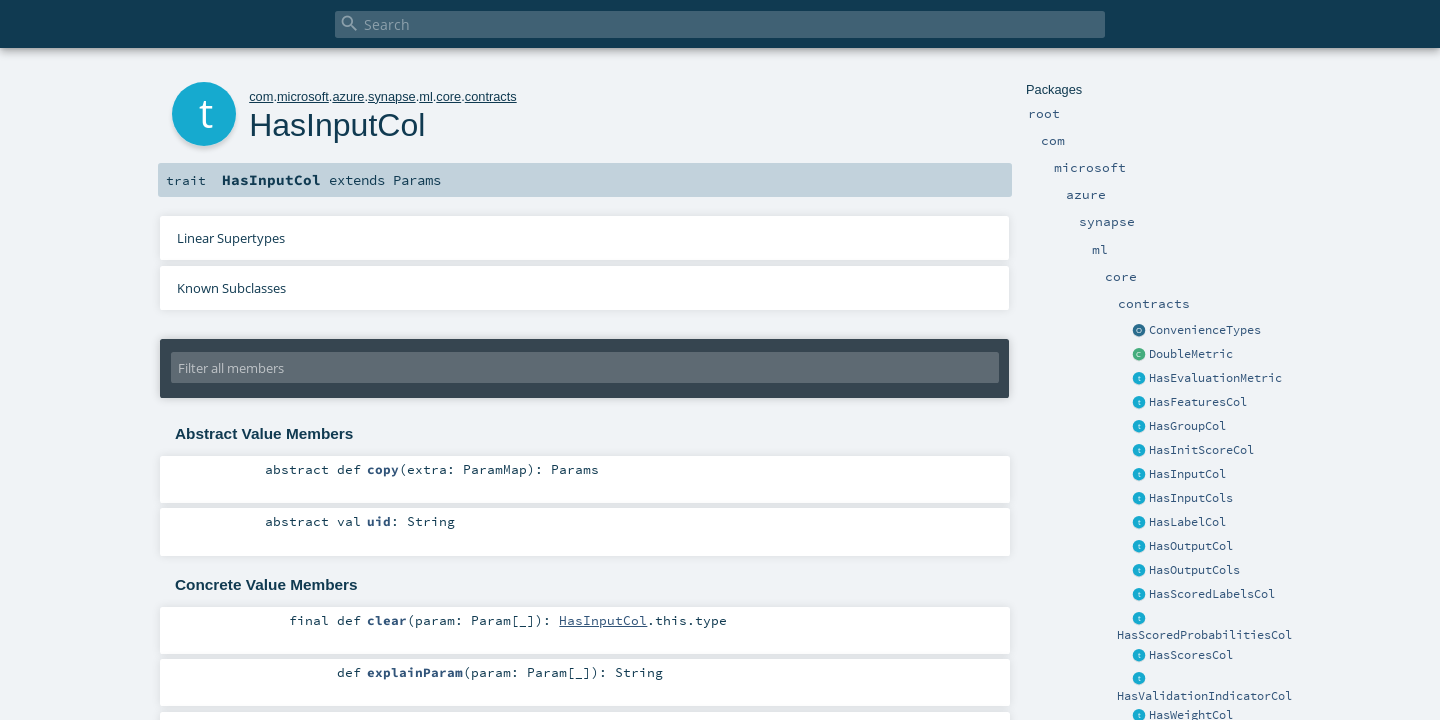 The image size is (1440, 720). Describe the element at coordinates (1191, 655) in the screenshot. I see `HasScoresCol` at that location.